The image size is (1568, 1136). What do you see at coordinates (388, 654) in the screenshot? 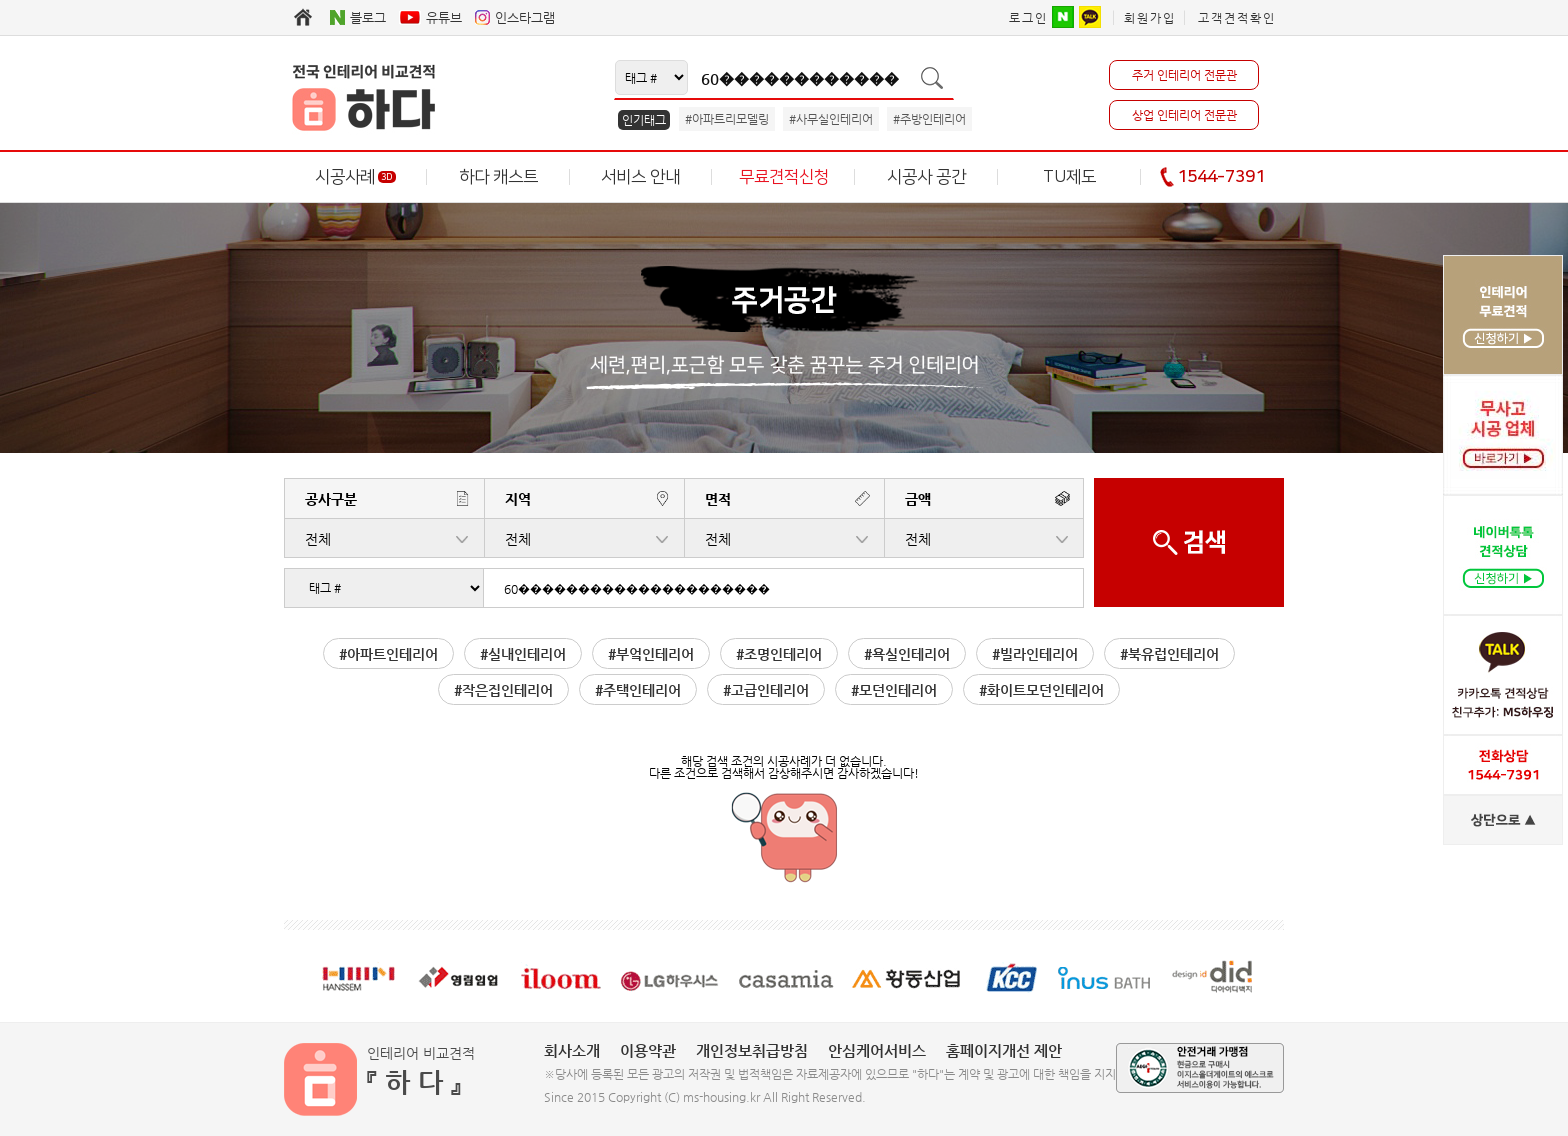
I see `#아파트인테리어` at bounding box center [388, 654].